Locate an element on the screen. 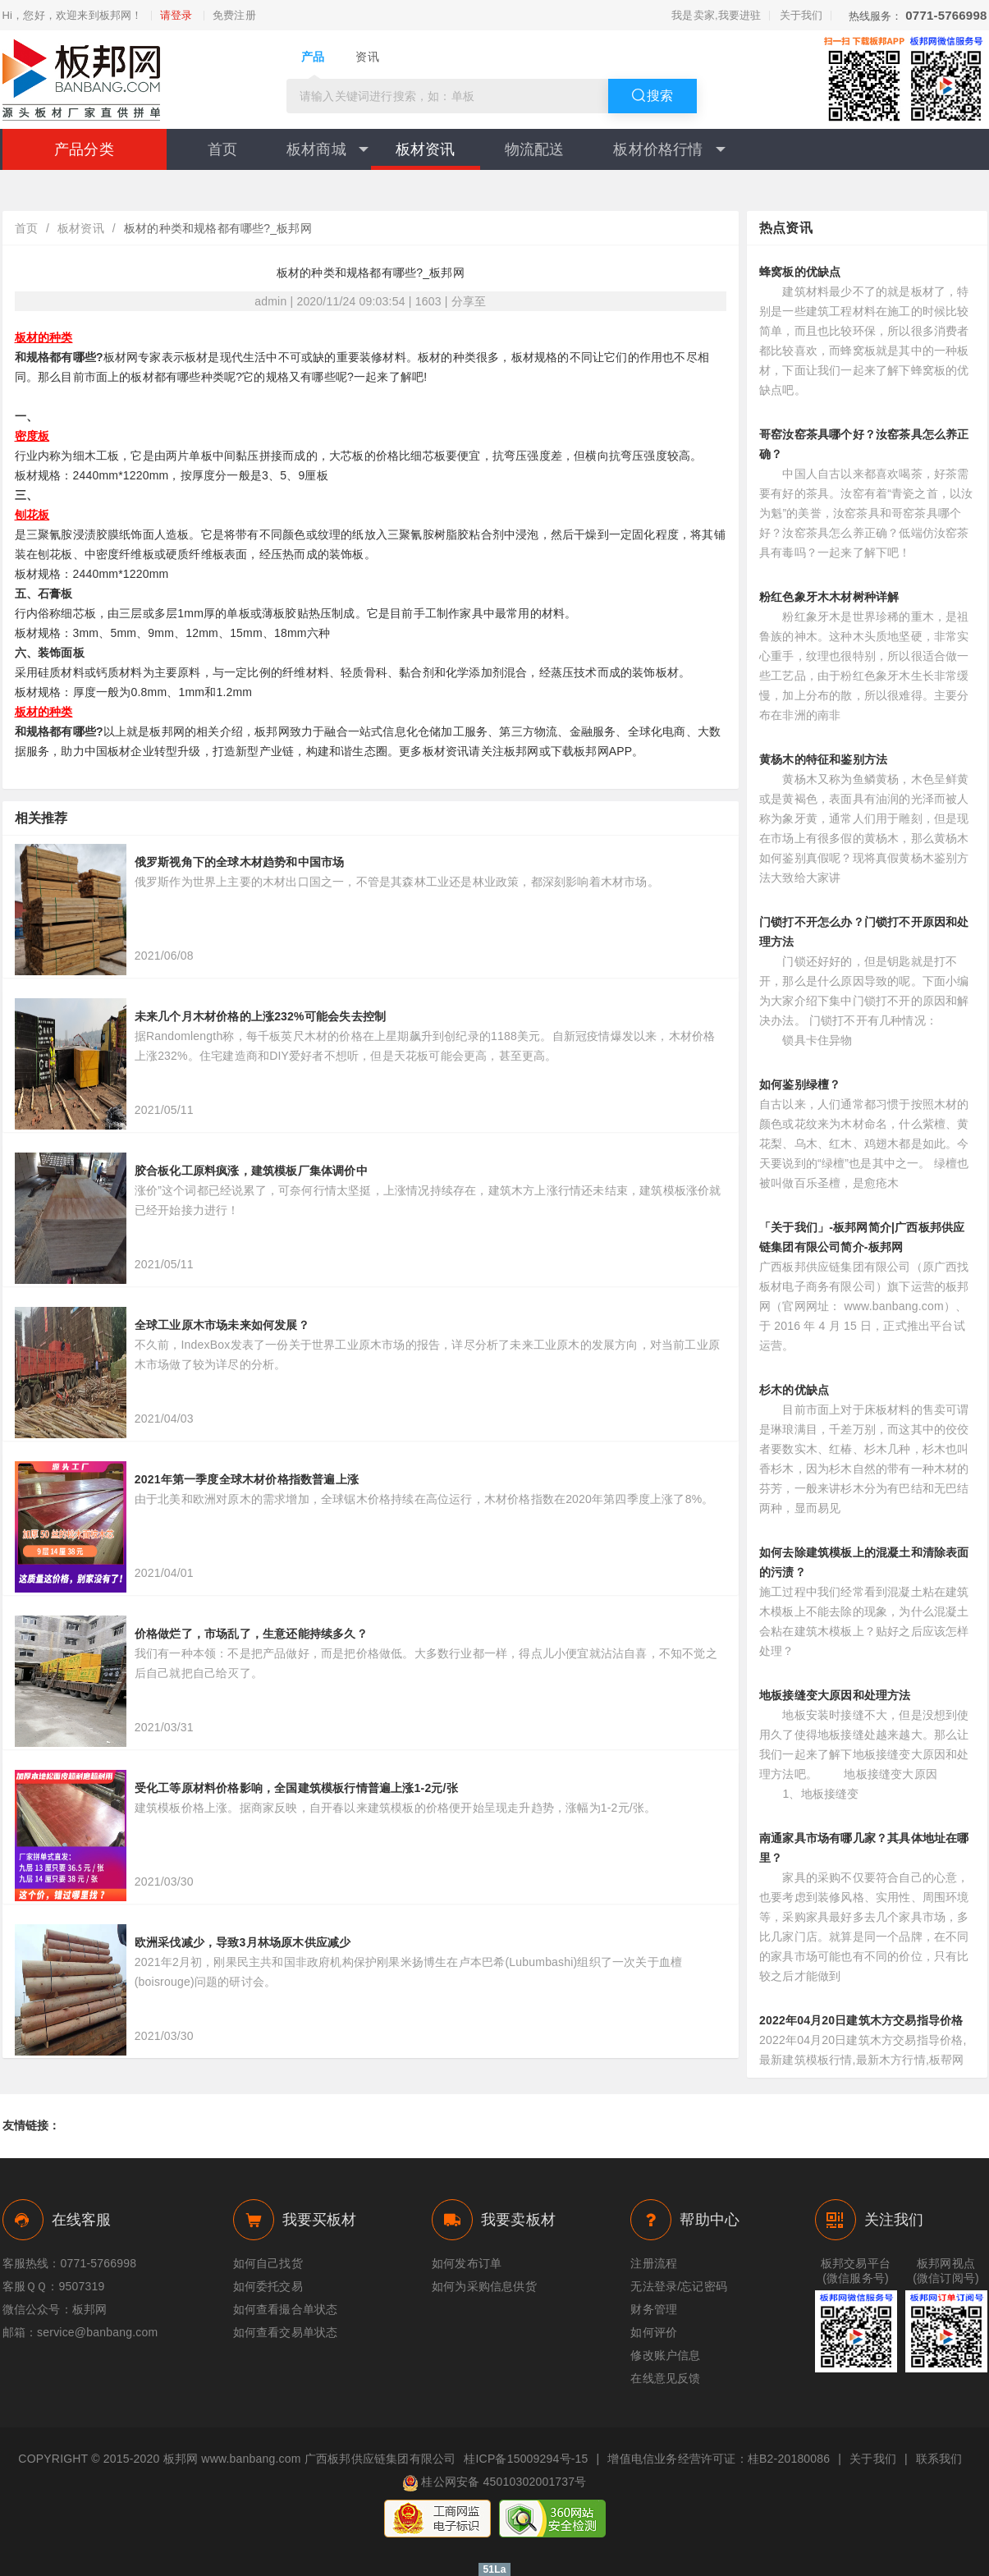 This screenshot has height=2576, width=989. 2022年04月20日建筑木方交易指导价格 is located at coordinates (861, 2020).